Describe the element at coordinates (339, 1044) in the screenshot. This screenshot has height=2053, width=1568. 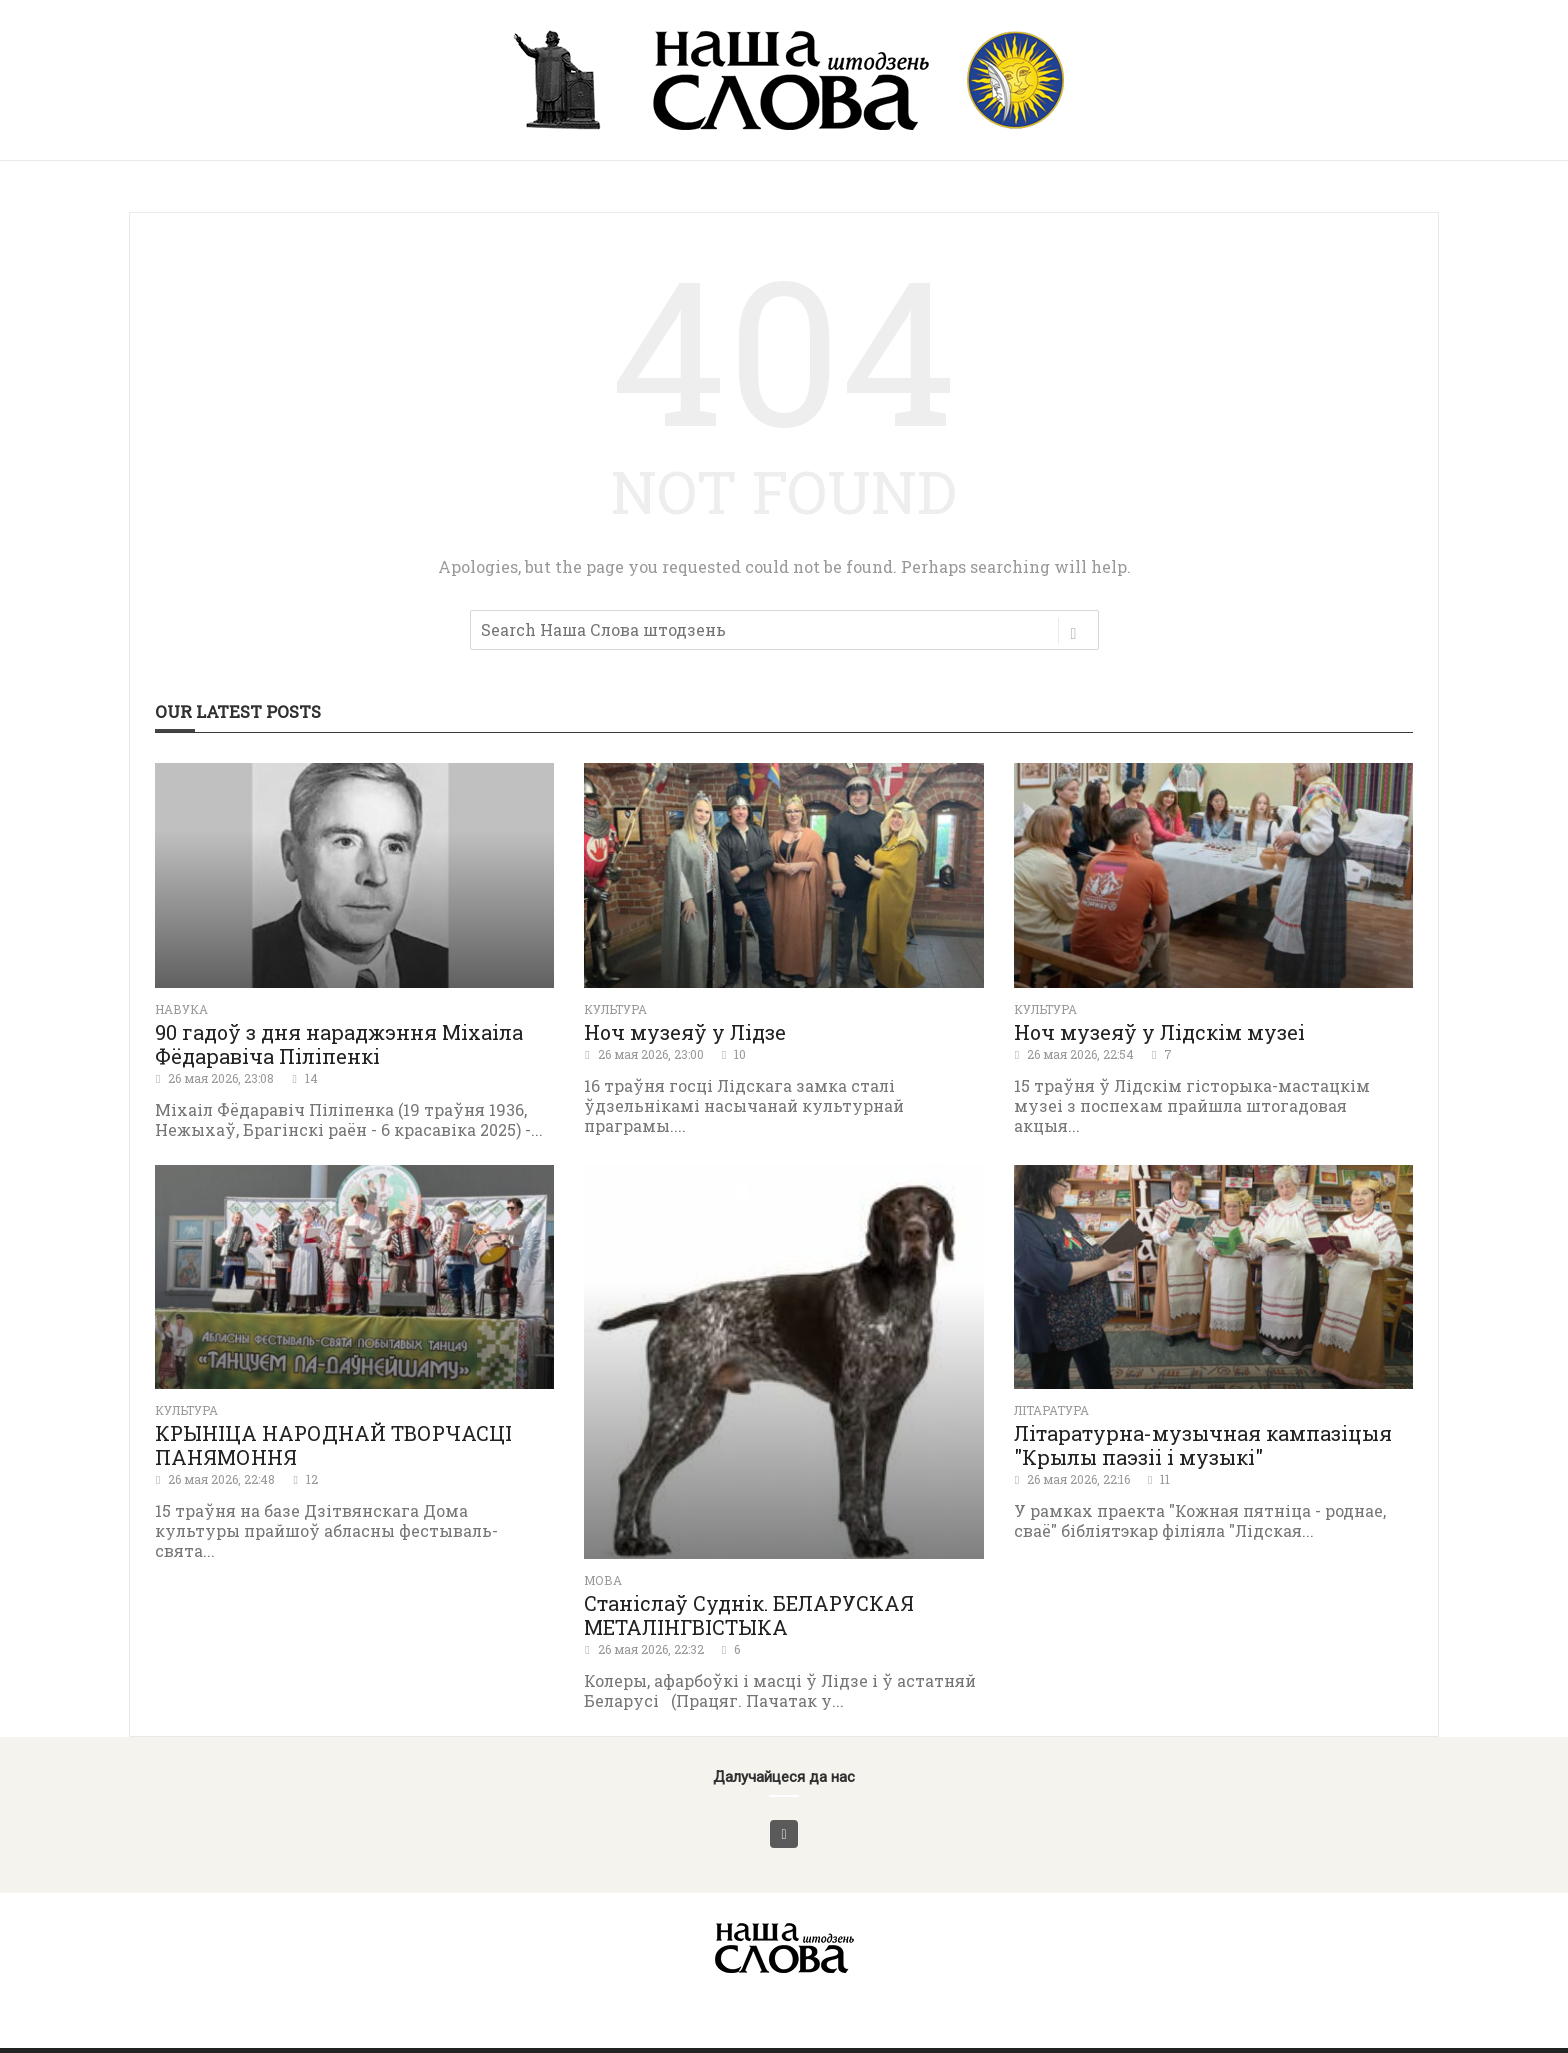
I see `90 гадоў з дня нараджэння Міхаіла Фёдаравіча Піліпенкі` at that location.